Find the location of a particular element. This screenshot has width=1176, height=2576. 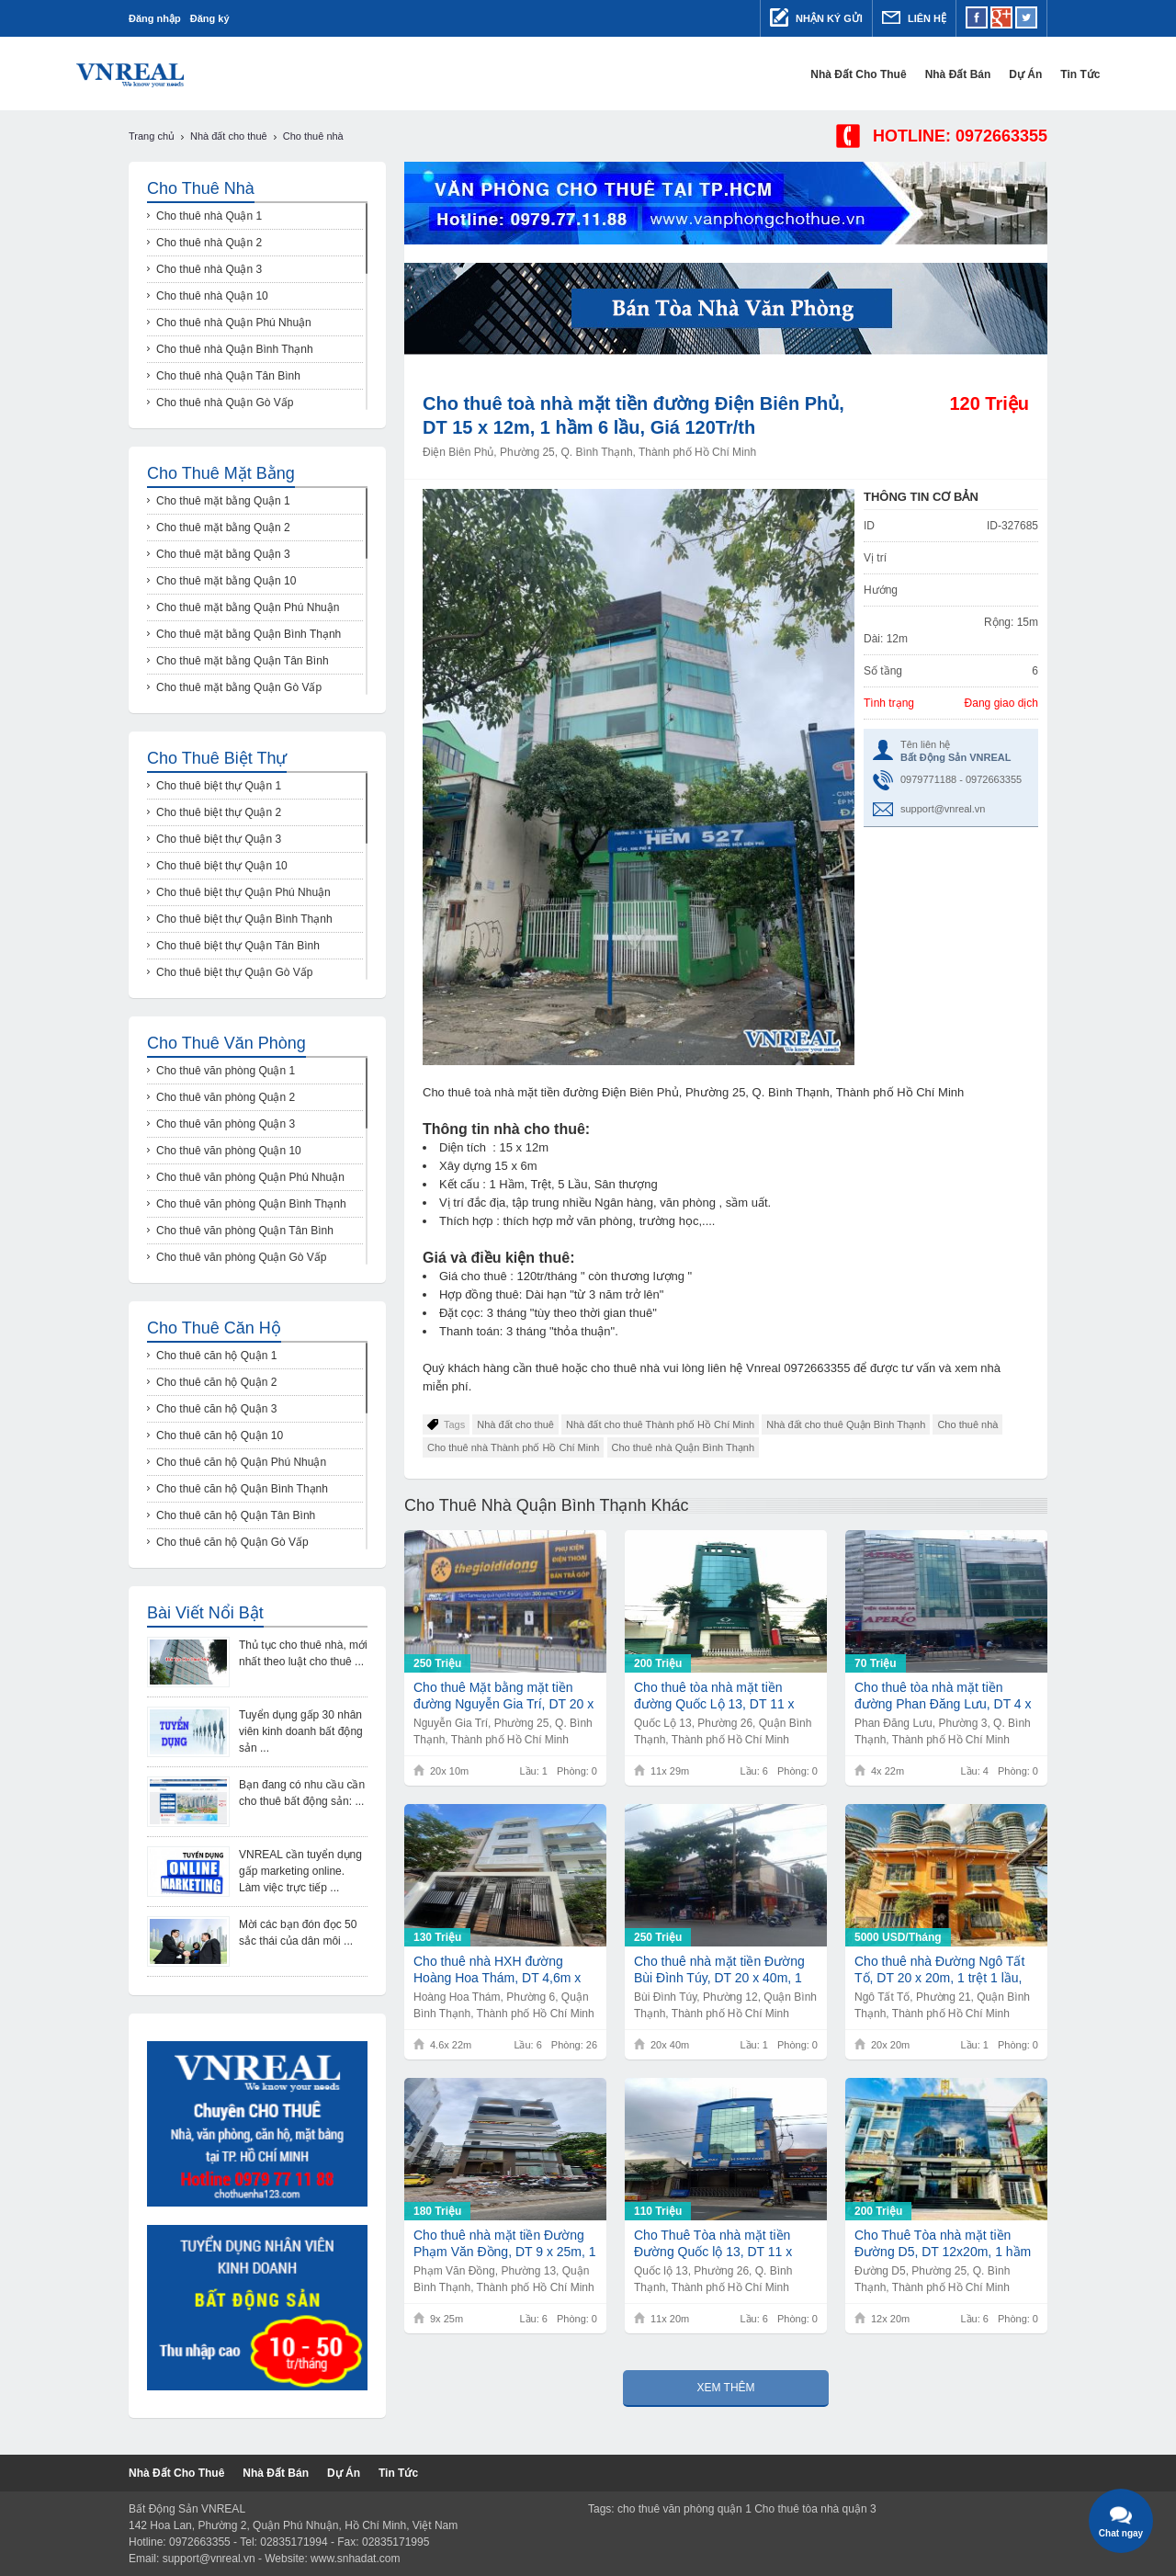

Cho thuê nhà Quận 10 is located at coordinates (212, 295).